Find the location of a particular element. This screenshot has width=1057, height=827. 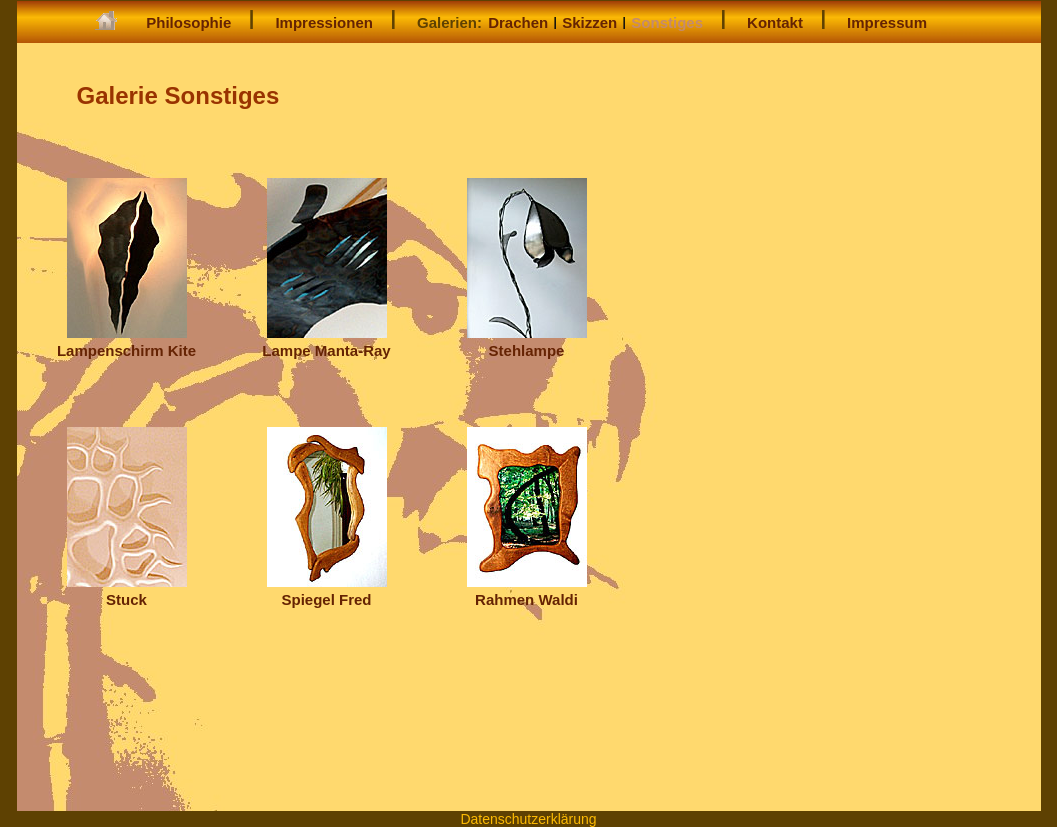

Kontakt is located at coordinates (775, 22).